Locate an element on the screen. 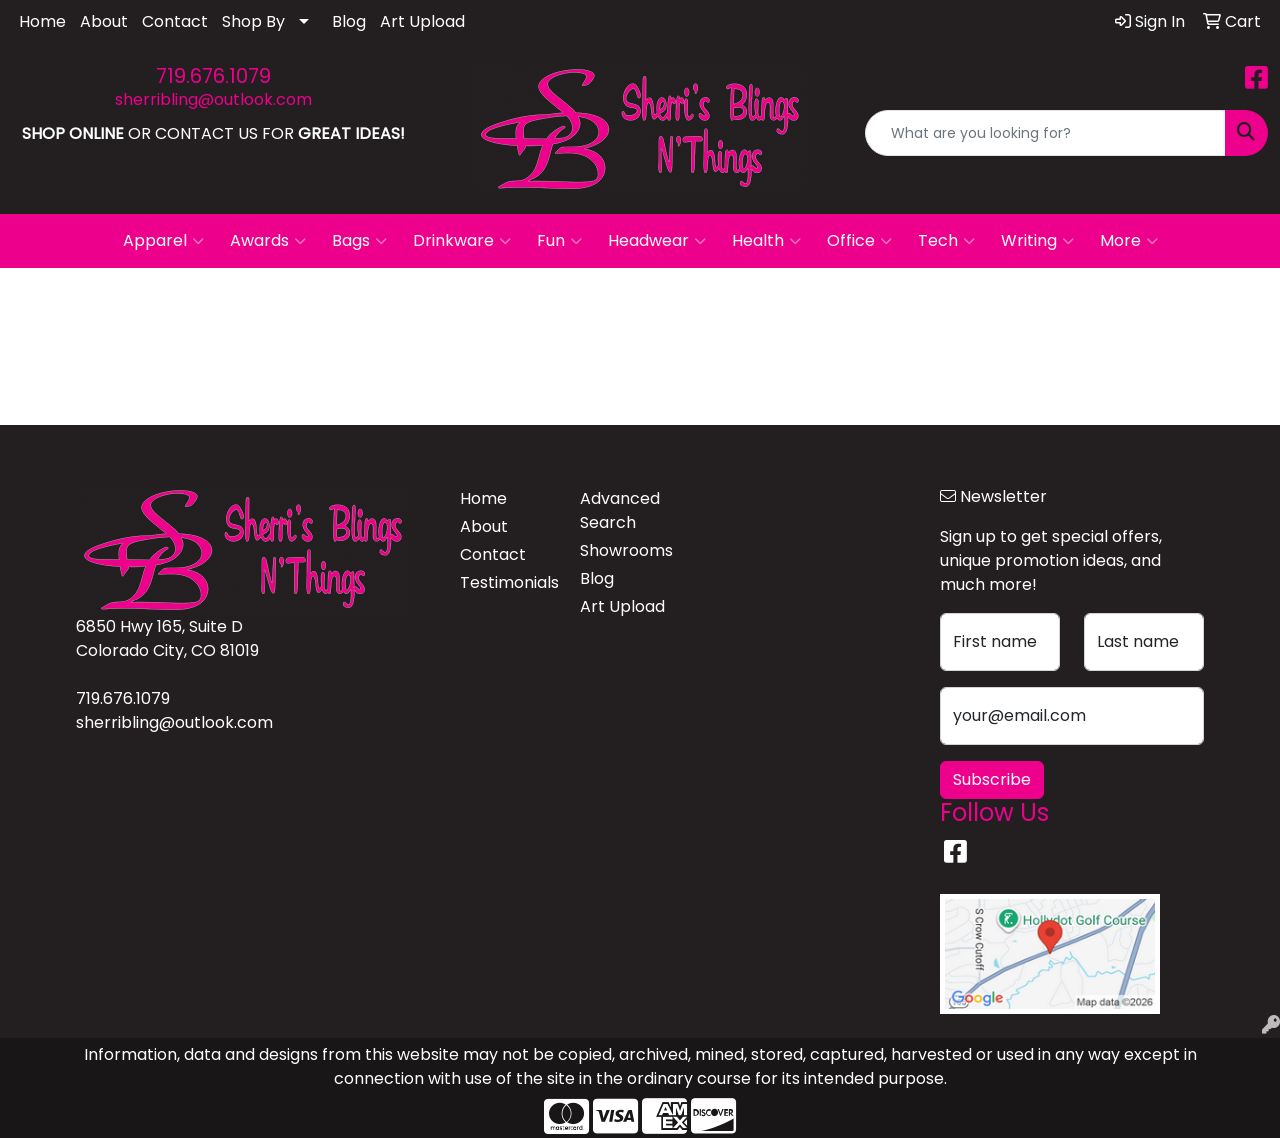  [Quick Search] is located at coordinates (1045, 133).